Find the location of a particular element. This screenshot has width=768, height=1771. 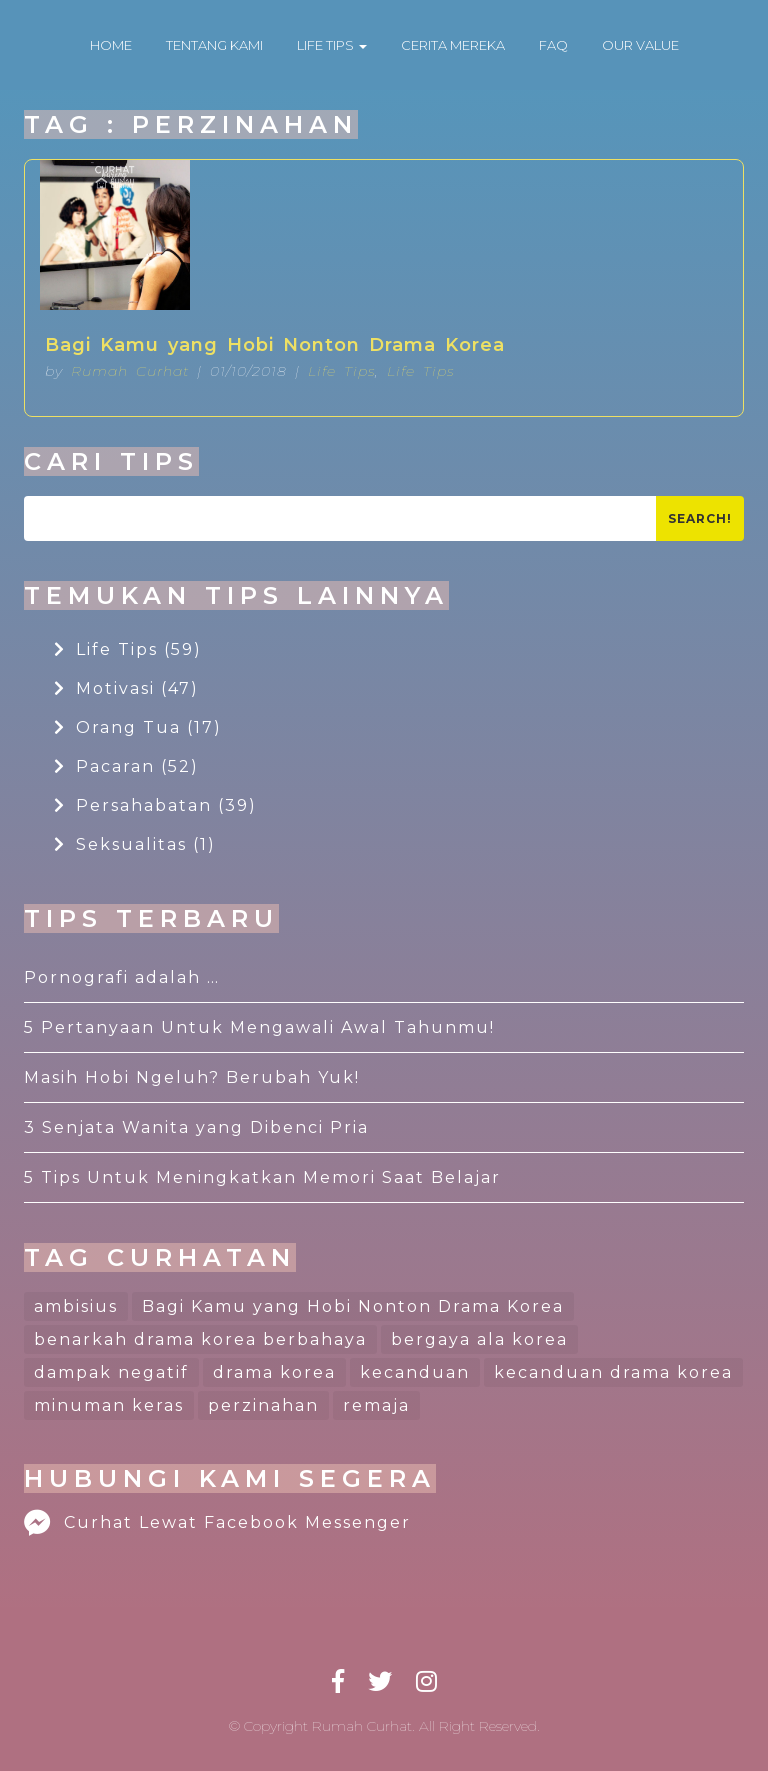

perzinahan is located at coordinates (263, 1405).